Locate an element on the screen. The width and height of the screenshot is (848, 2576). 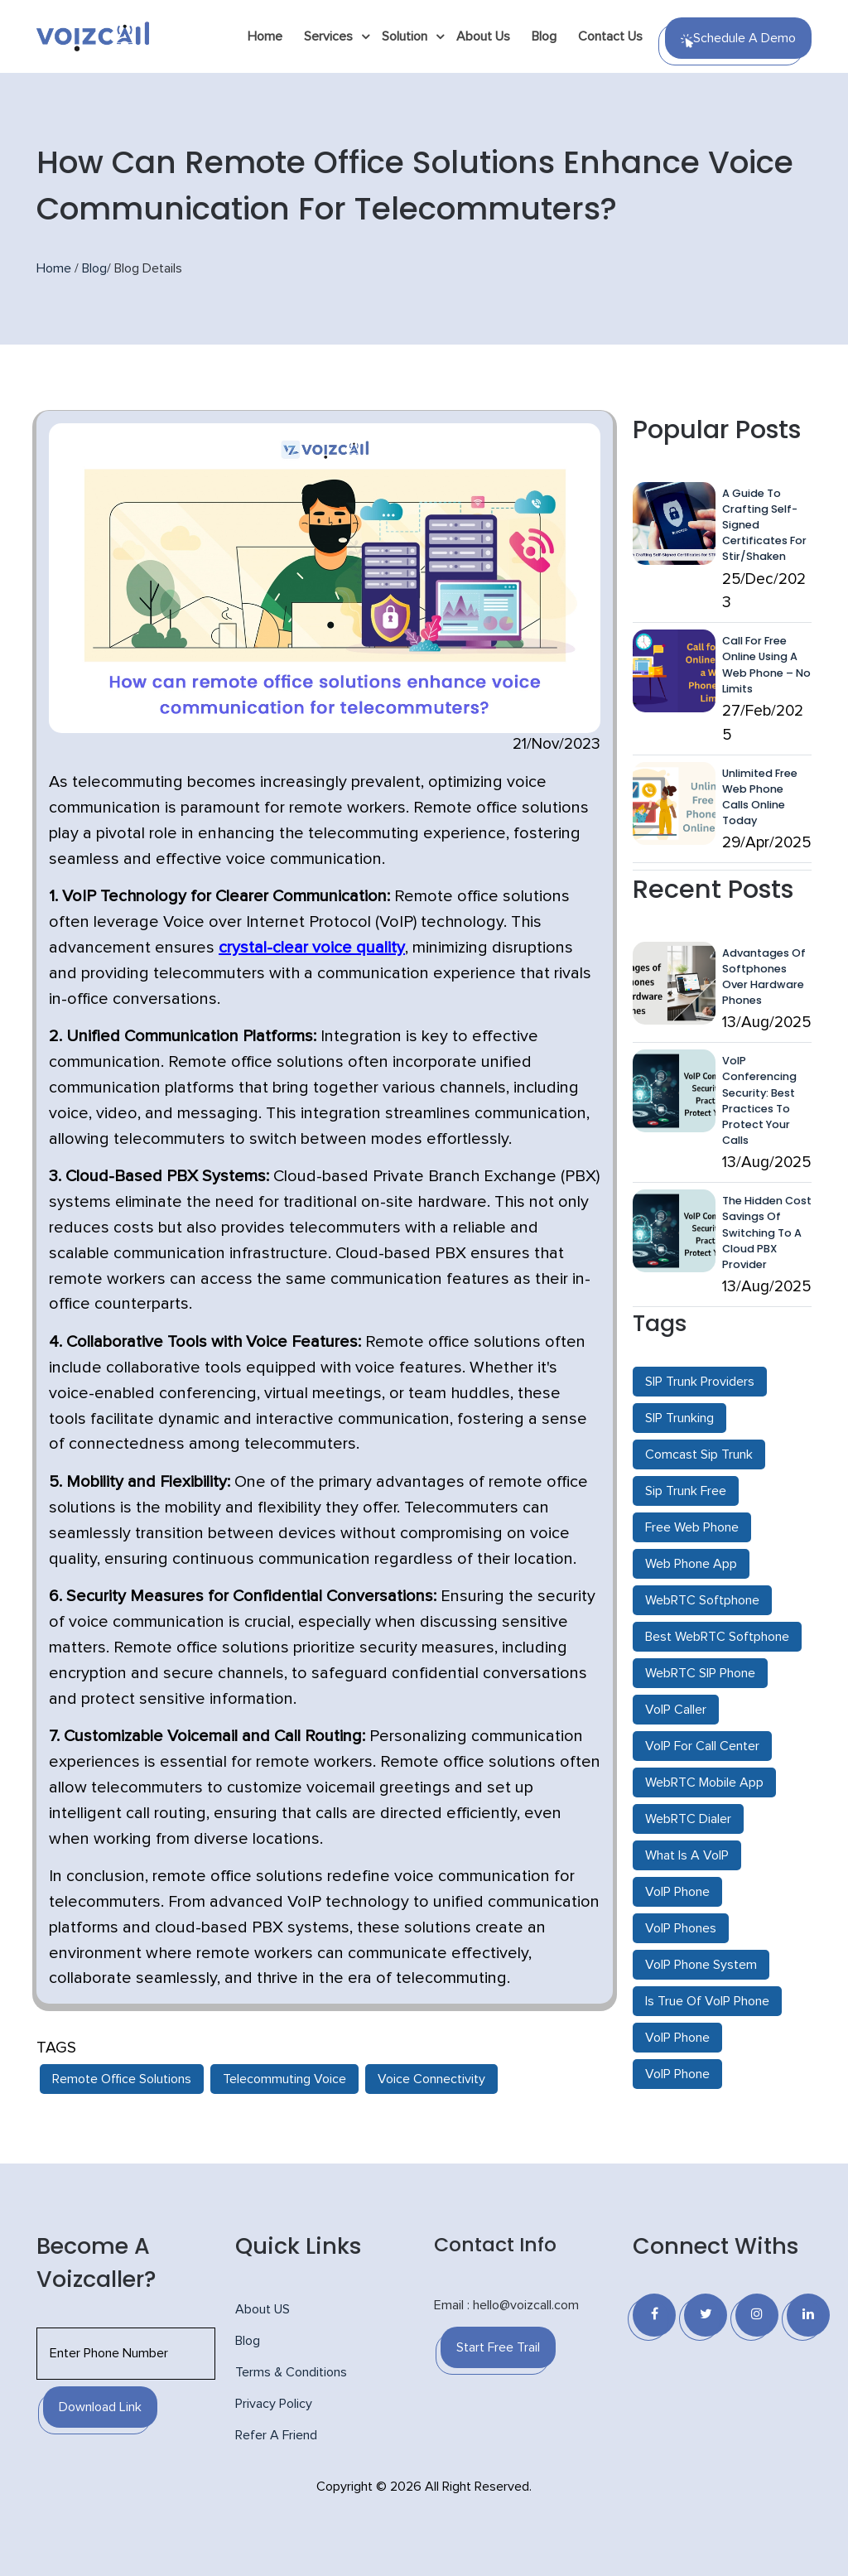
Services is located at coordinates (328, 36).